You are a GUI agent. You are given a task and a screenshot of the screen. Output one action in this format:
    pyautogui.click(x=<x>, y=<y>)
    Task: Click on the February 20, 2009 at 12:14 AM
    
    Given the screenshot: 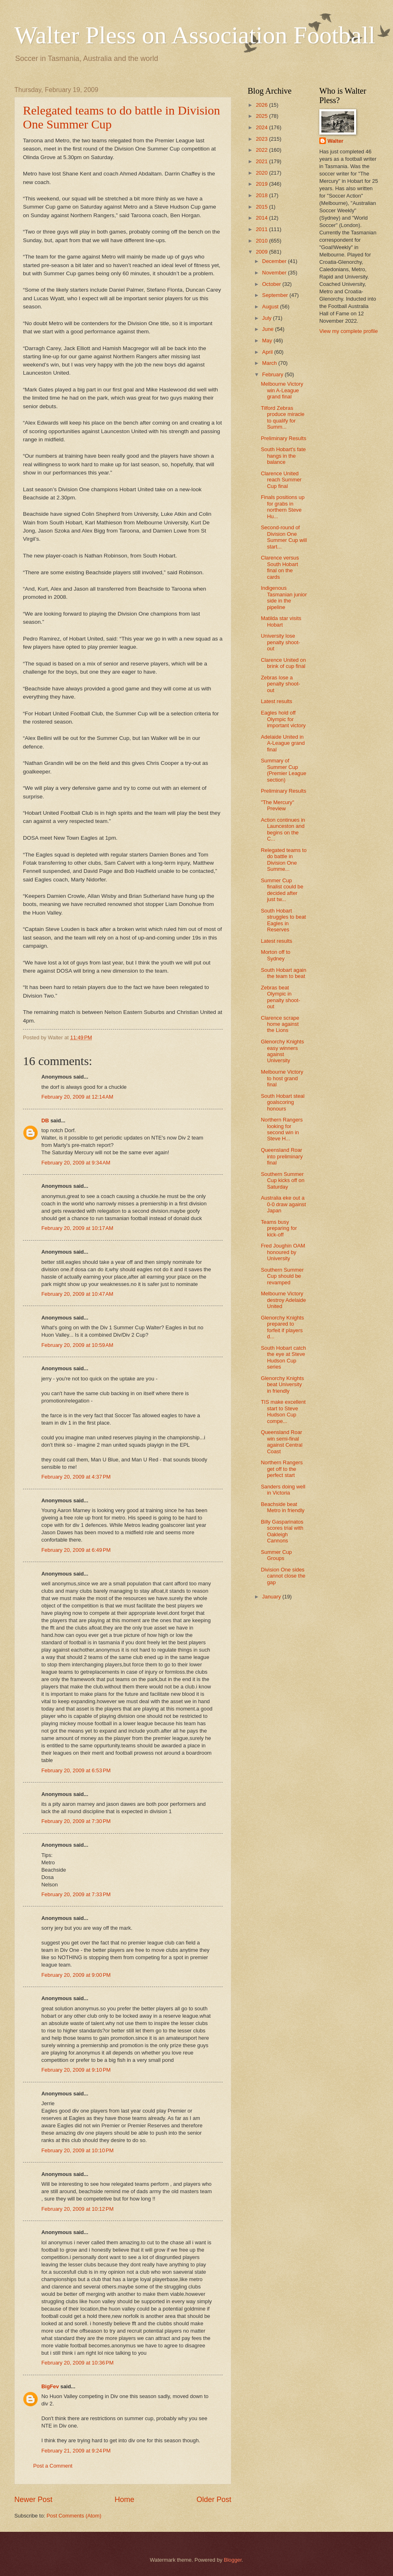 What is the action you would take?
    pyautogui.click(x=77, y=1097)
    